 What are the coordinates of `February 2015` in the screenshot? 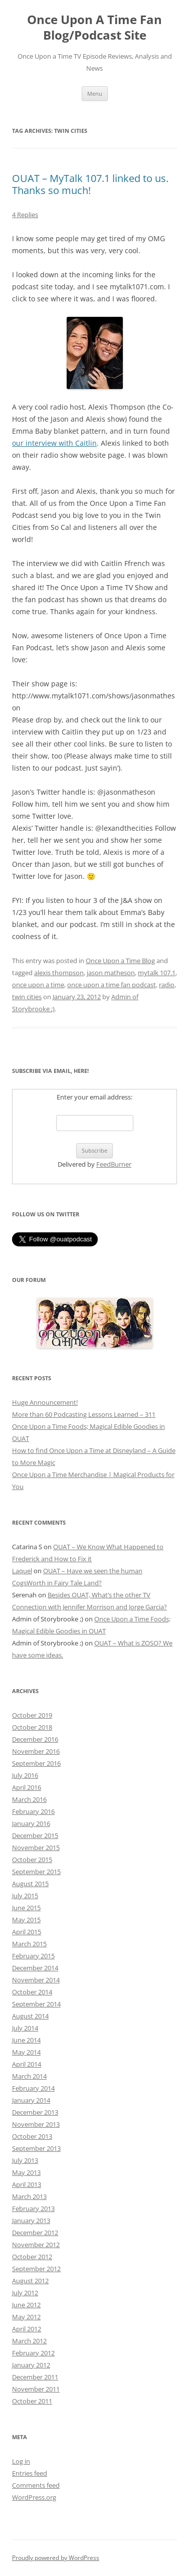 It's located at (33, 1955).